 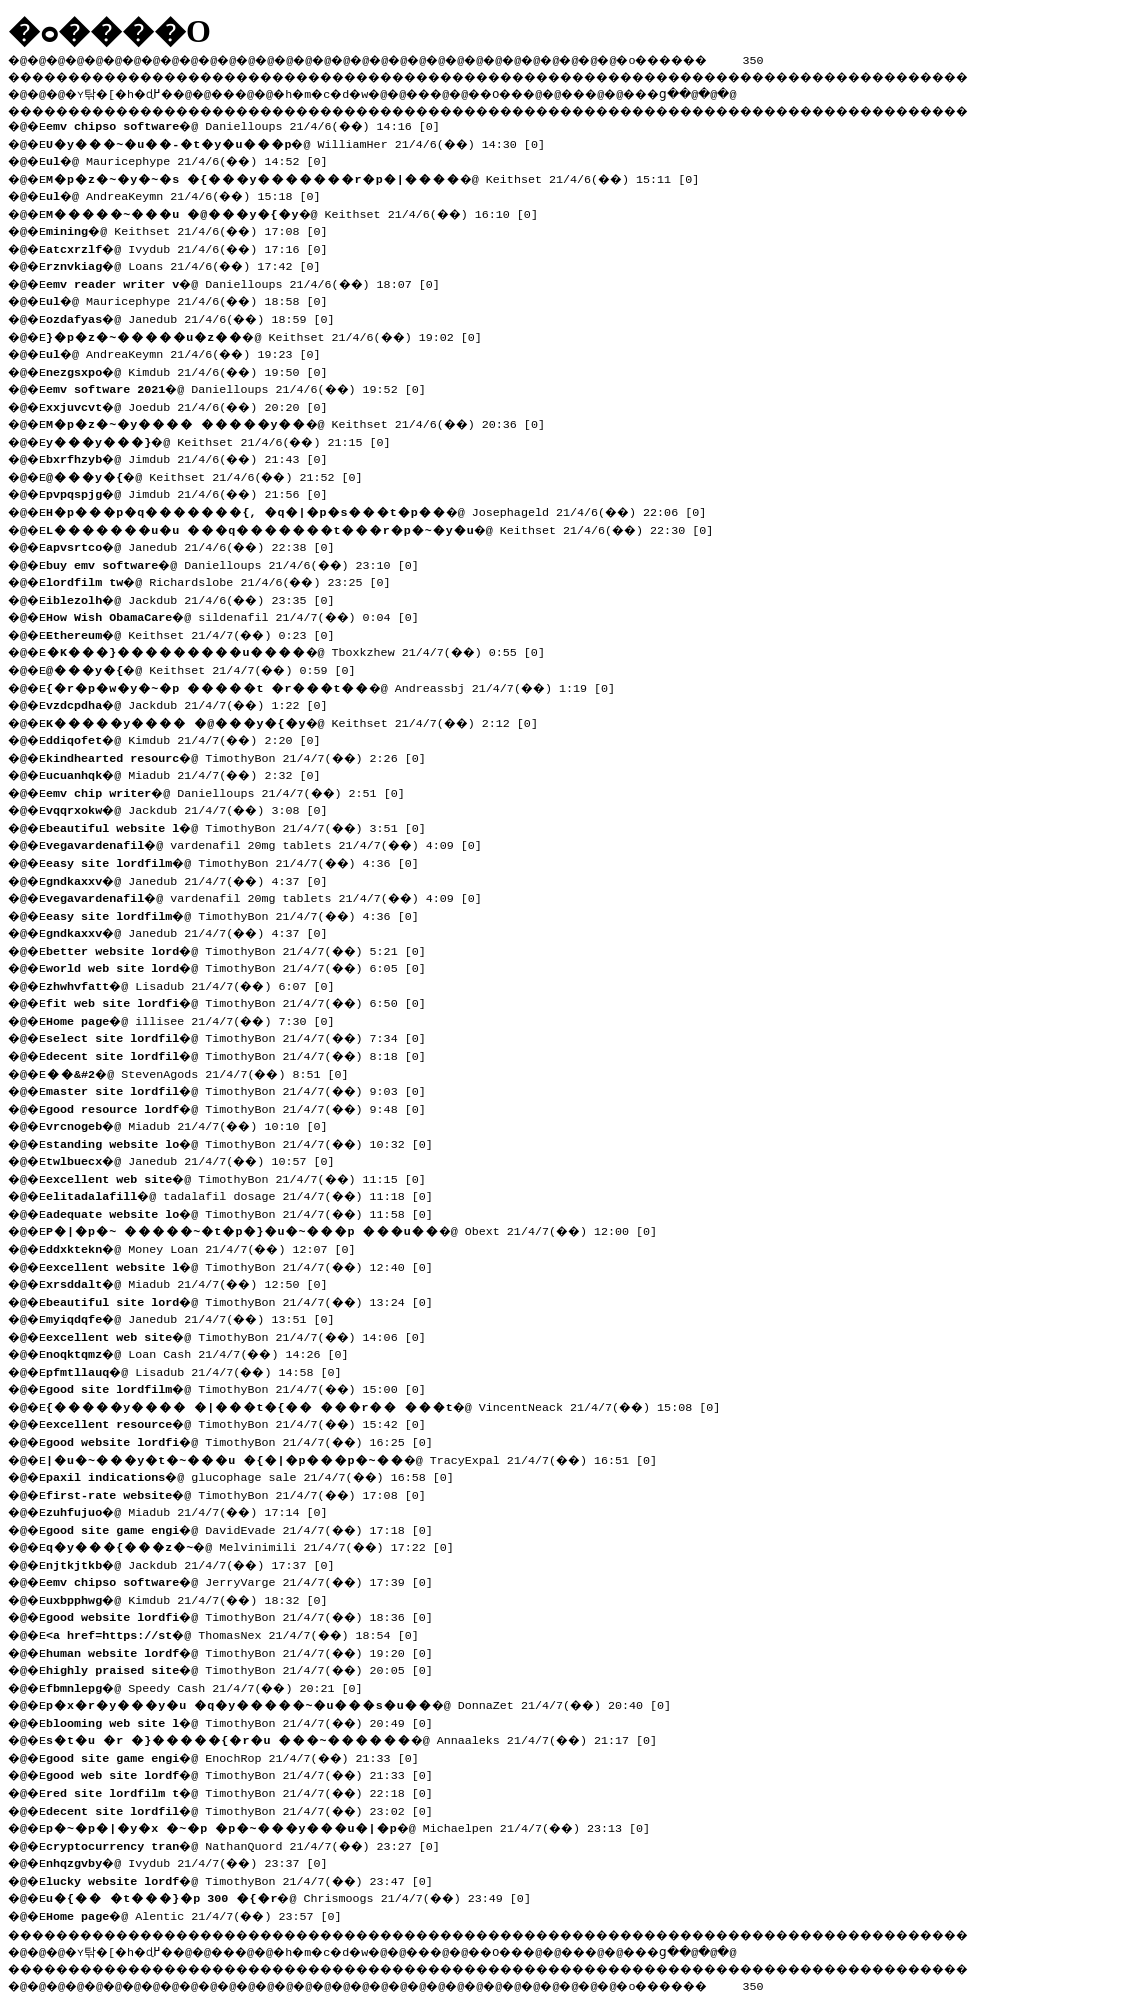 What do you see at coordinates (190, 738) in the screenshot?
I see `�@ Kimdub 21/4/7(��) 2:20 [0]` at bounding box center [190, 738].